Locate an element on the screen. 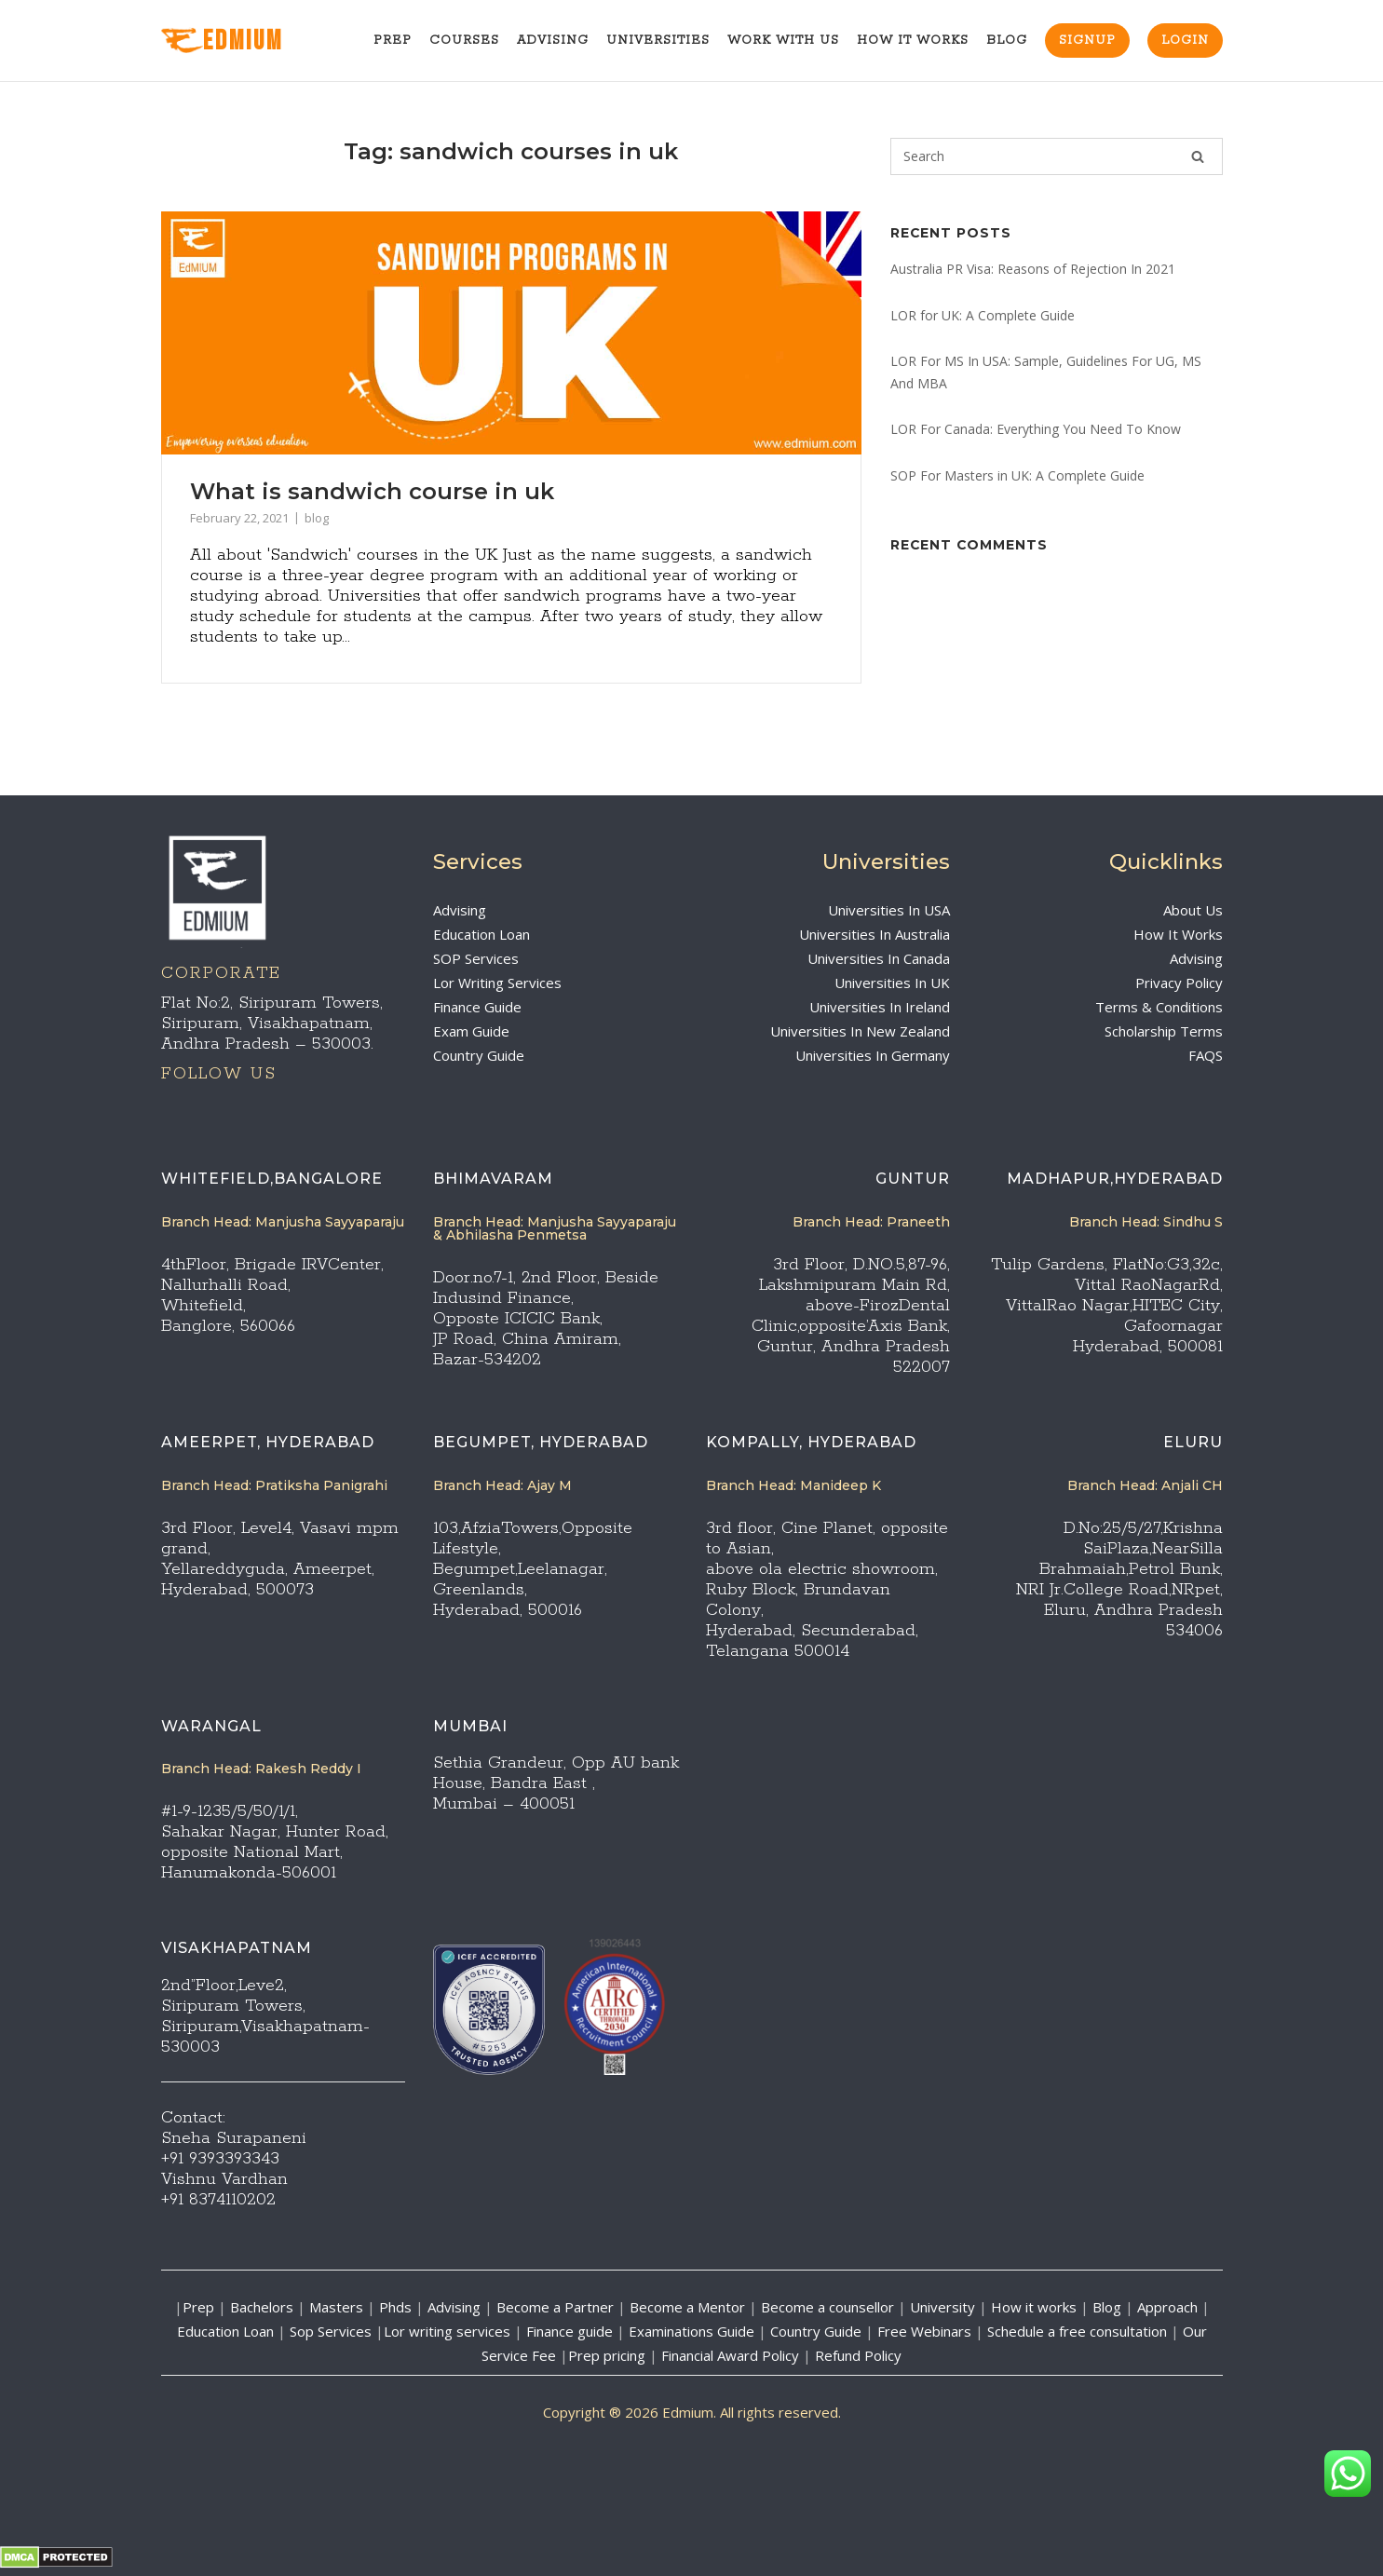 The image size is (1383, 2576). LOR For Canada: Everything You Need To Know is located at coordinates (1035, 429).